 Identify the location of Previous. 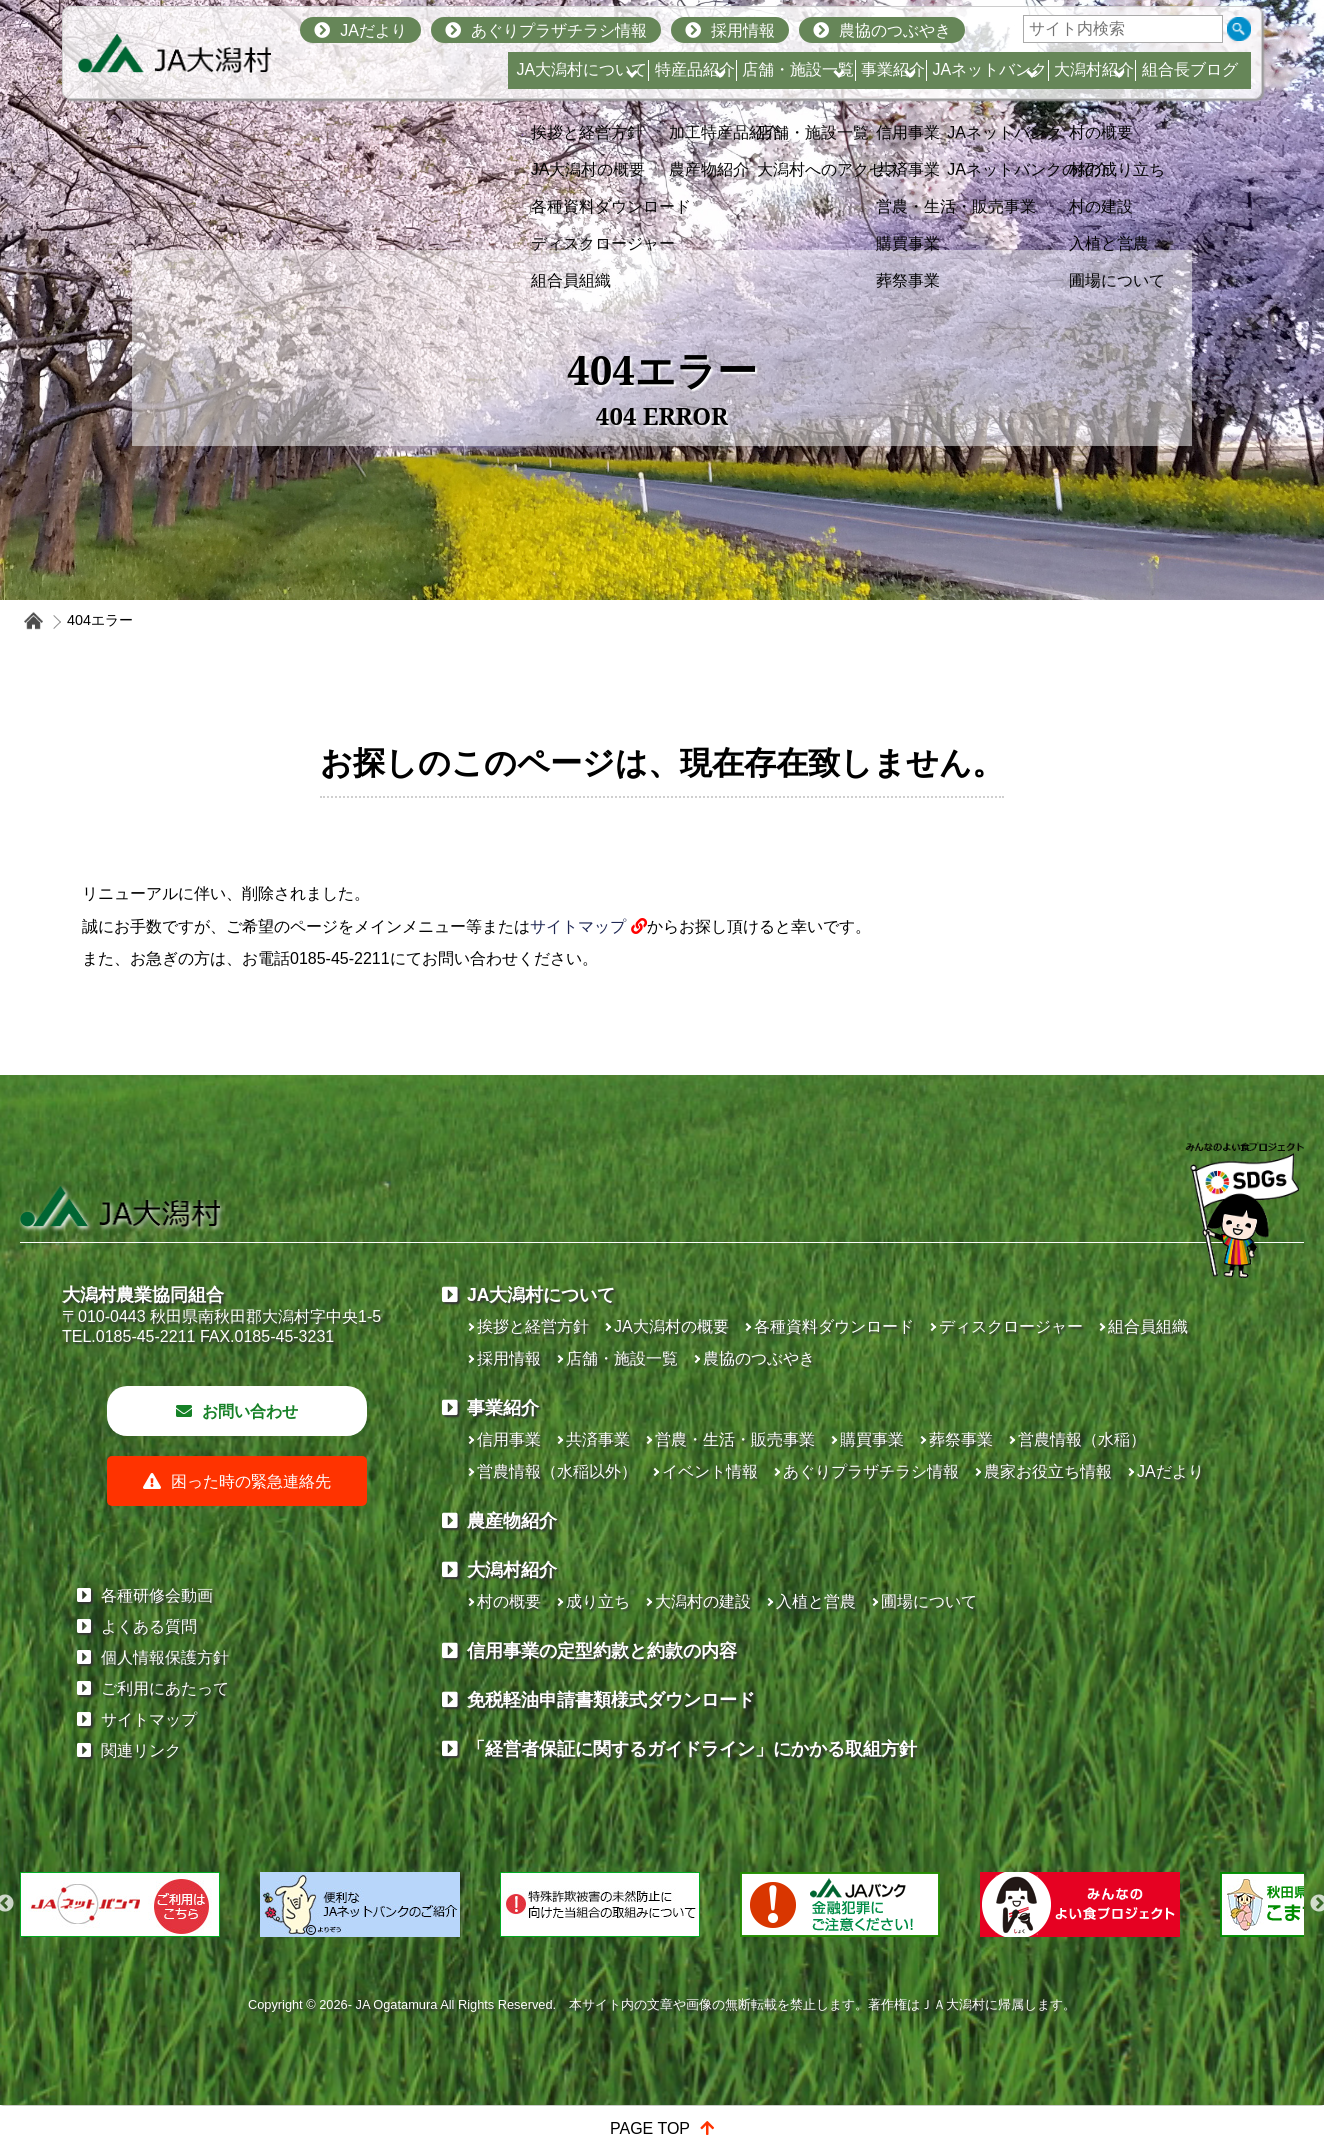
(47, 2028).